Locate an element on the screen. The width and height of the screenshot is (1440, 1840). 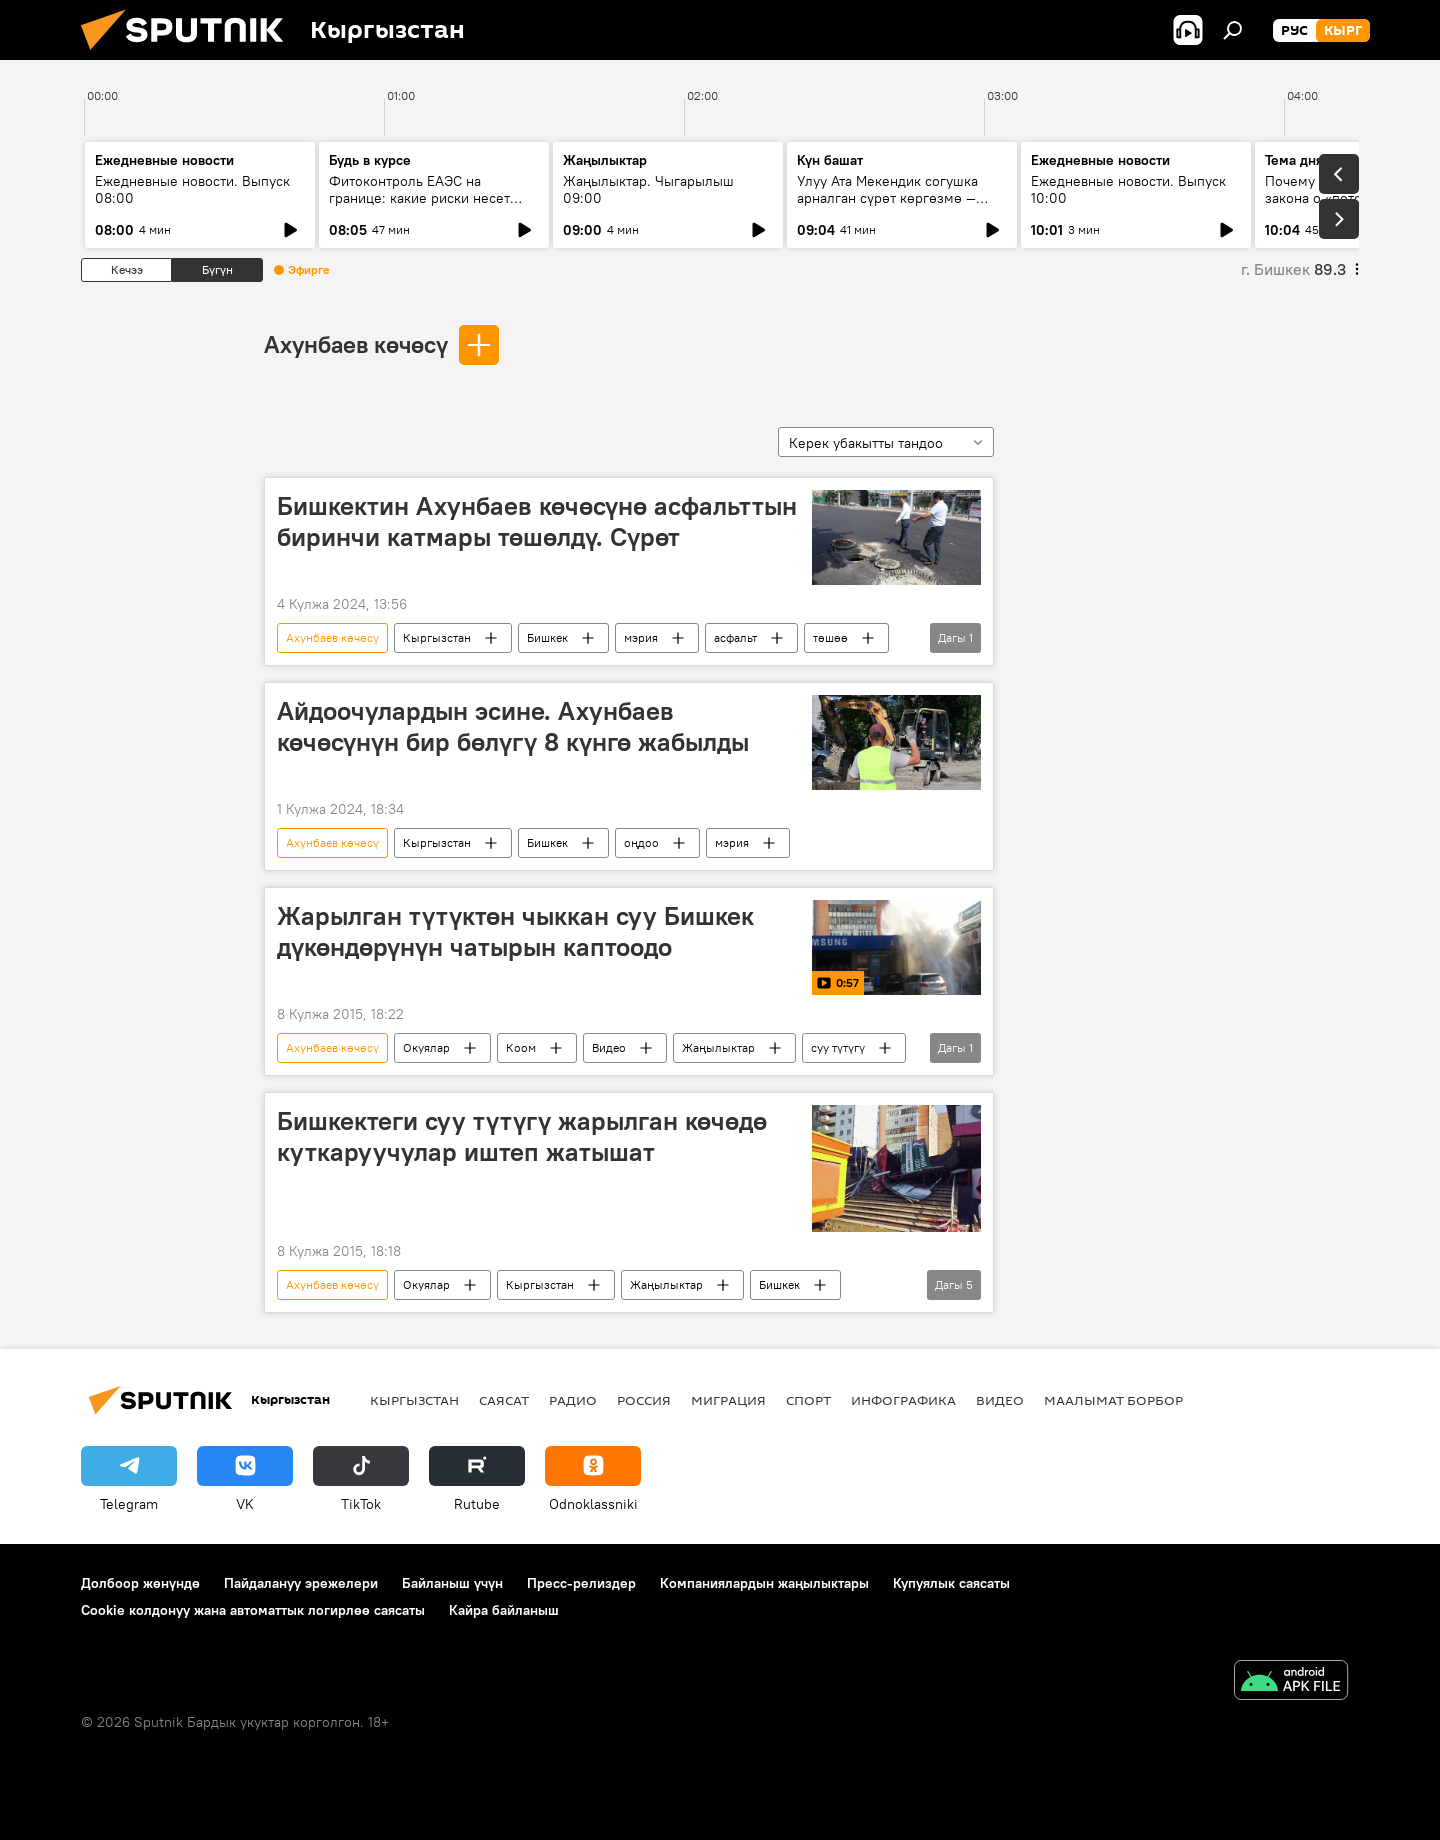
Радио is located at coordinates (573, 1400).